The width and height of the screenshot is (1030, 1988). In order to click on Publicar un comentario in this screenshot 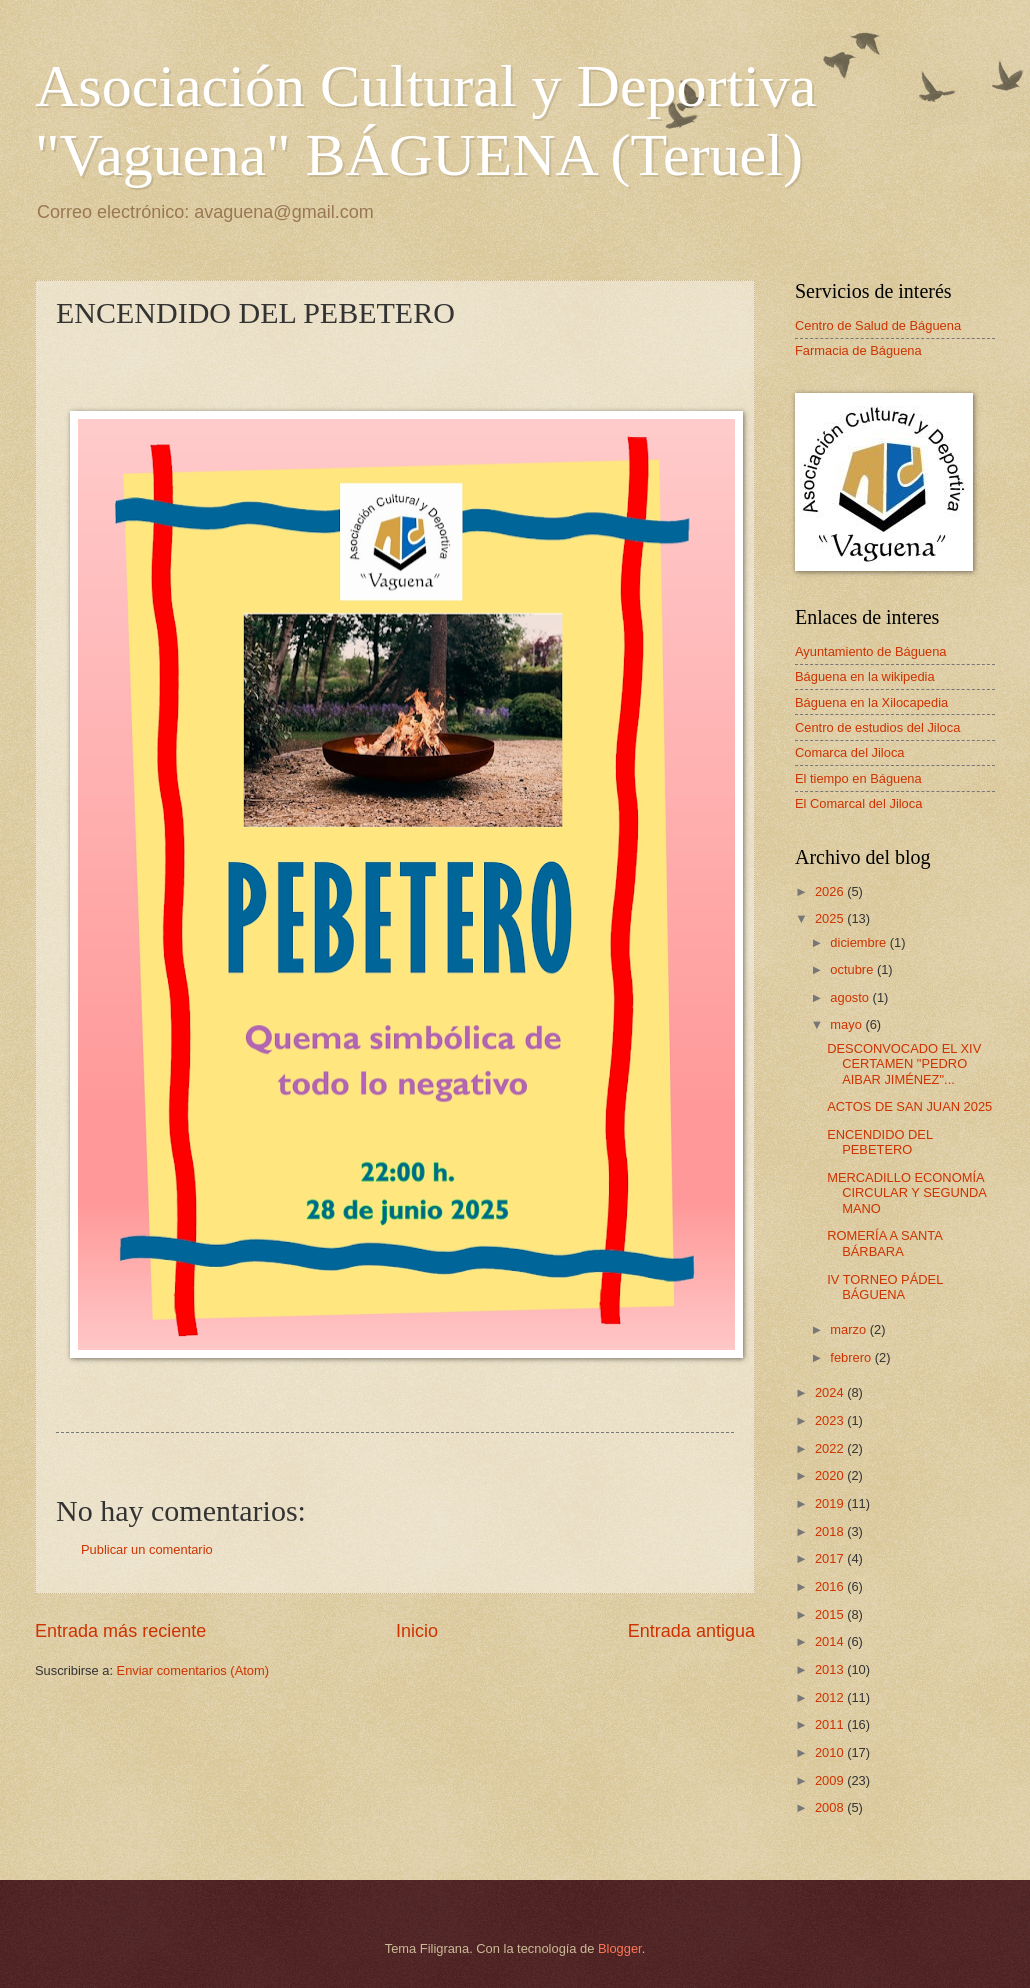, I will do `click(147, 1549)`.